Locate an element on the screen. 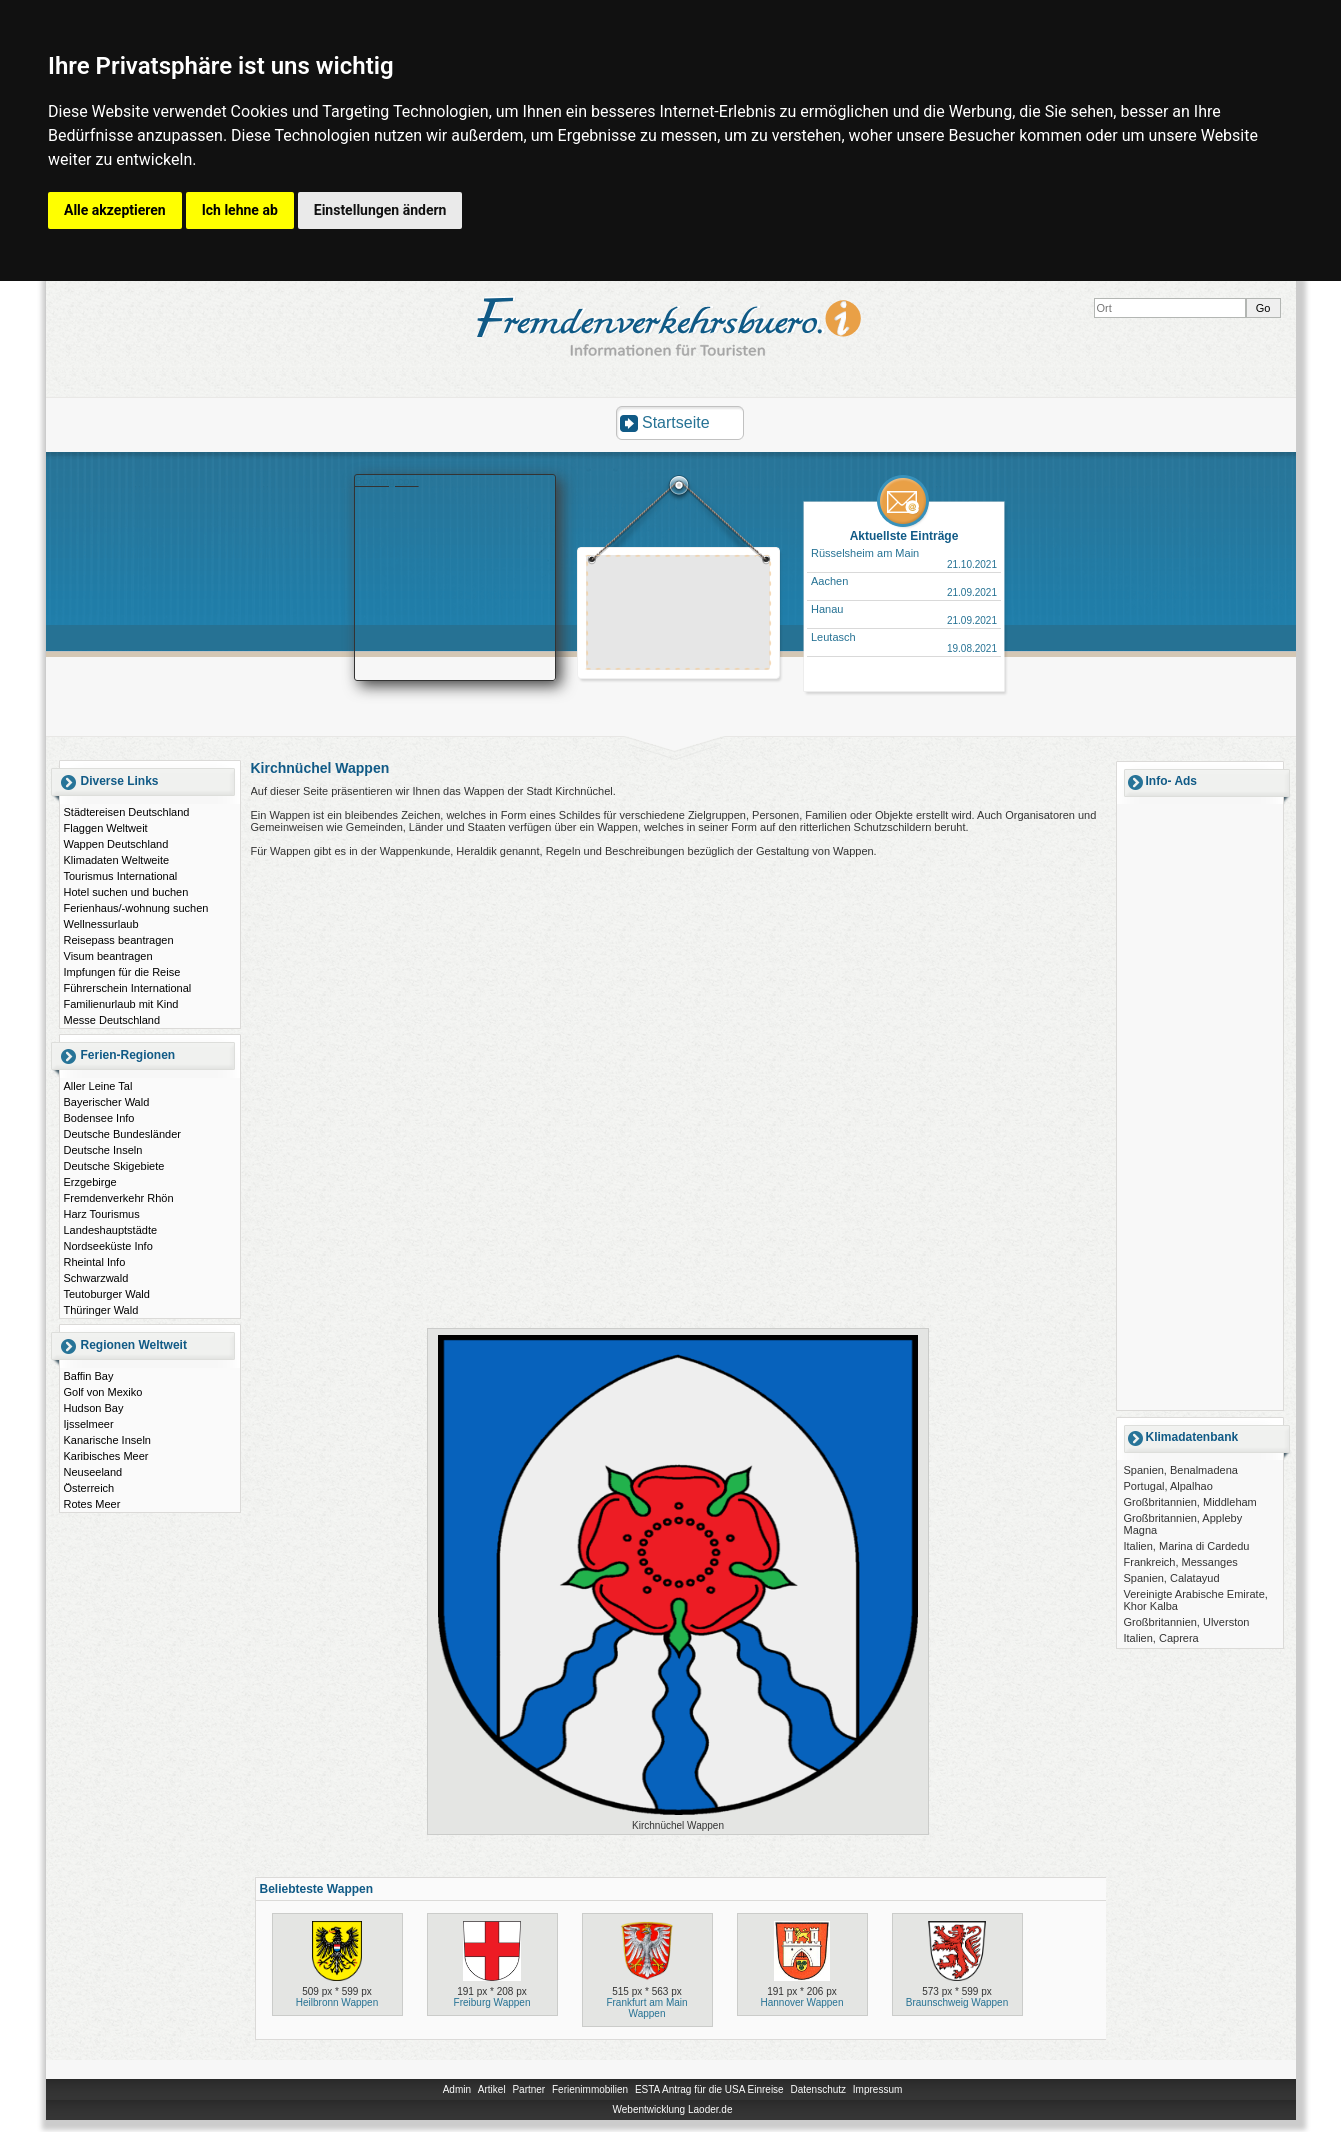  Portugal, Alpalhao is located at coordinates (1168, 1486).